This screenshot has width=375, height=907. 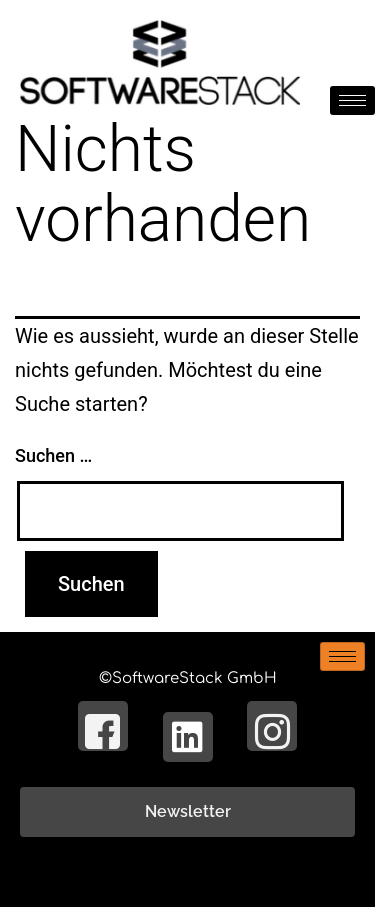 What do you see at coordinates (53, 455) in the screenshot?
I see `Suchen …` at bounding box center [53, 455].